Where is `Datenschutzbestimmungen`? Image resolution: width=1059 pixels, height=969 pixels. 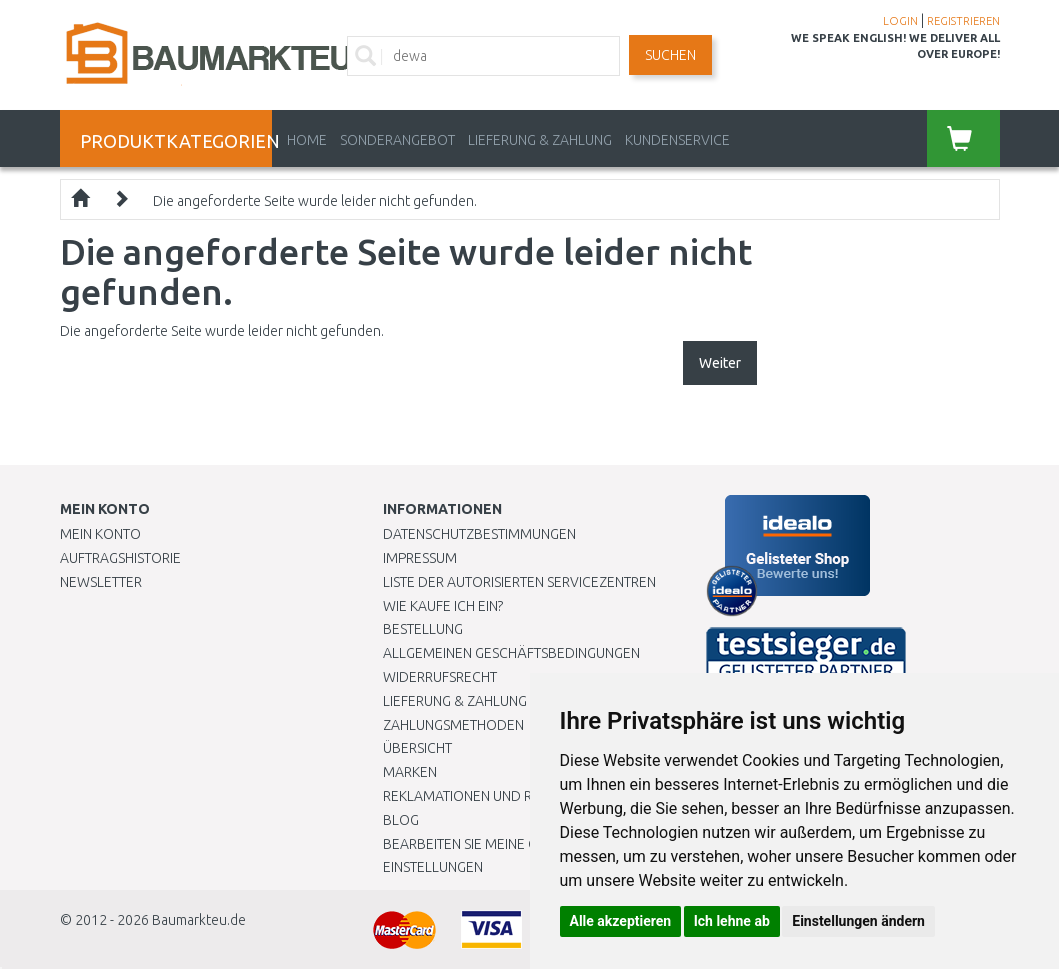 Datenschutzbestimmungen is located at coordinates (479, 534).